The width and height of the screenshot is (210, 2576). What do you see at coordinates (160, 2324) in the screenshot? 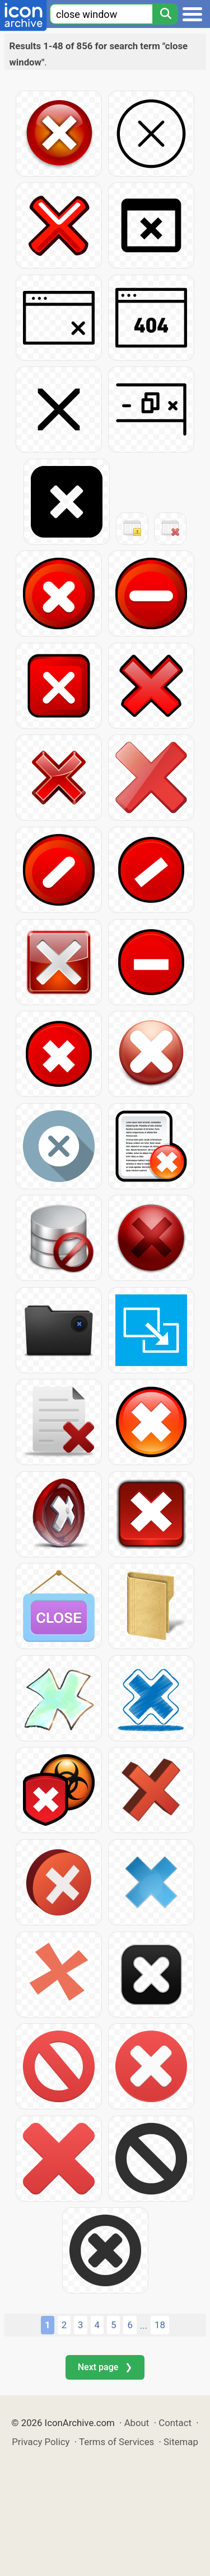
I see `18` at bounding box center [160, 2324].